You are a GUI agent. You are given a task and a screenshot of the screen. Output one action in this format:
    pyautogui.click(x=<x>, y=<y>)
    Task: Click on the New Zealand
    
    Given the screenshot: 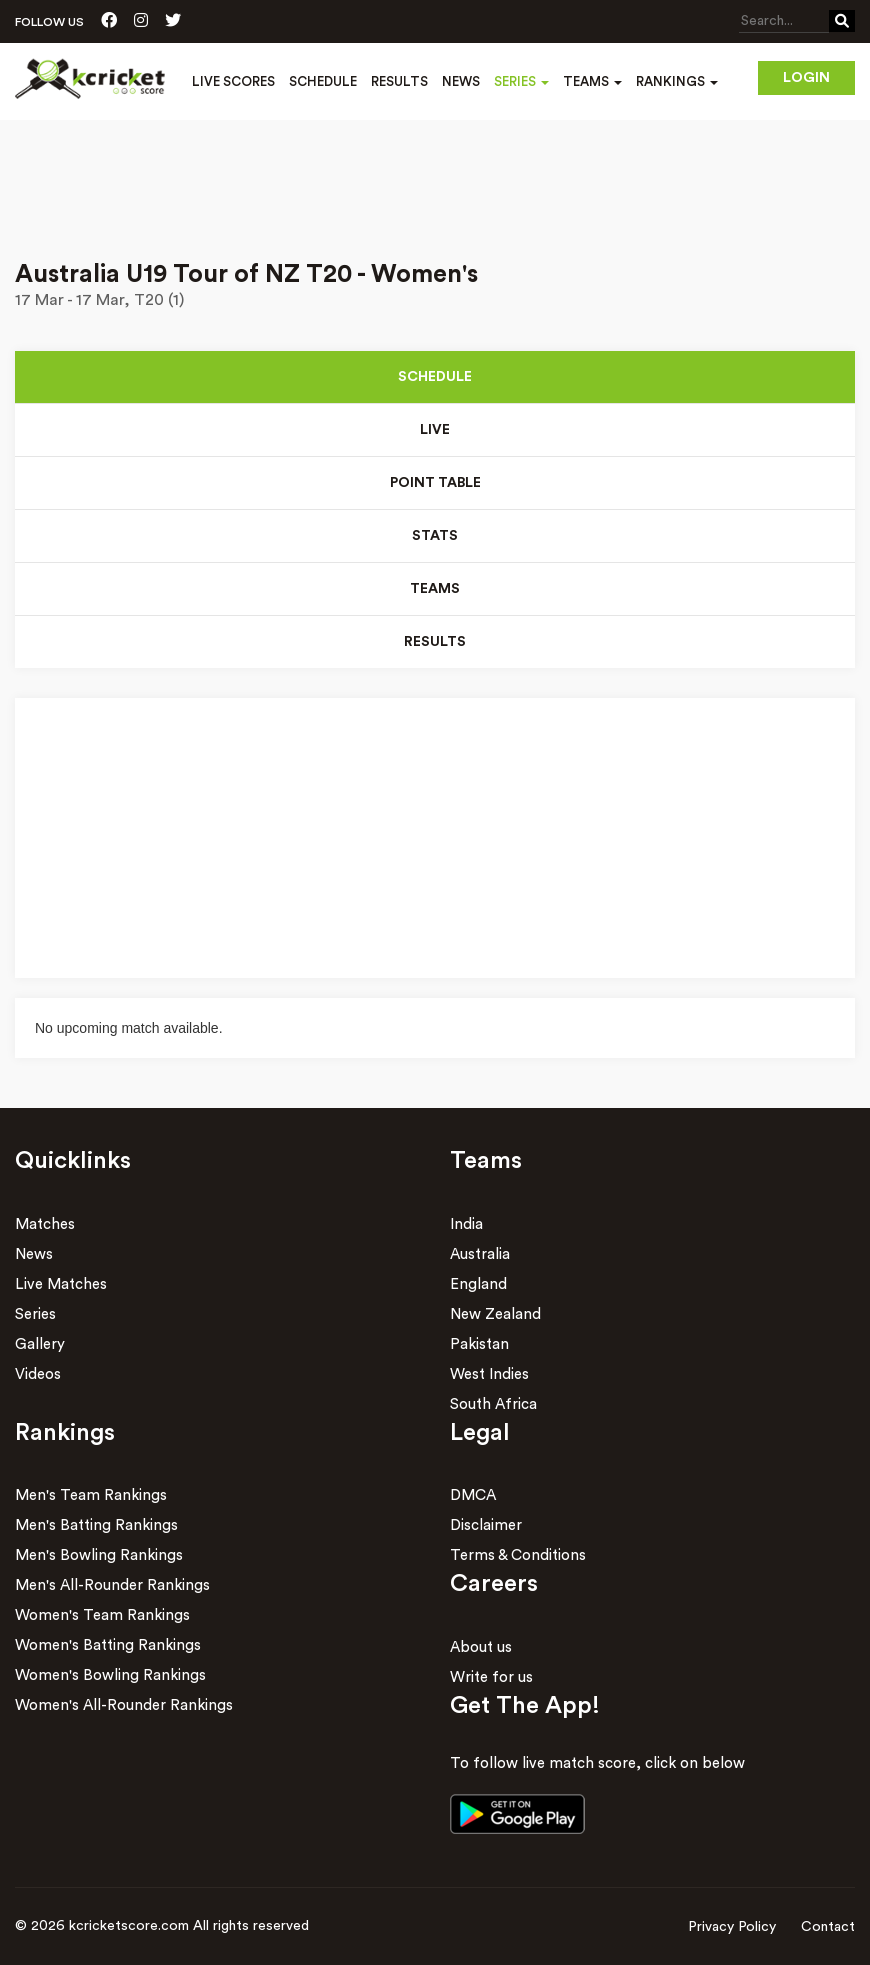 What is the action you would take?
    pyautogui.click(x=495, y=1314)
    